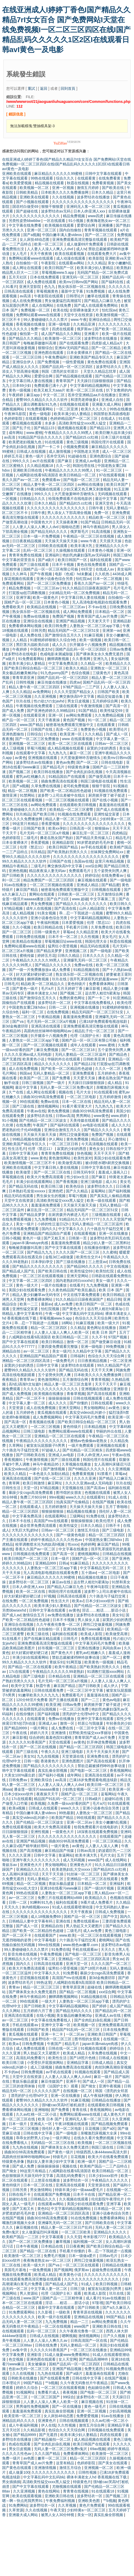  What do you see at coordinates (70, 230) in the screenshot?
I see `国内自拍偷拍` at bounding box center [70, 230].